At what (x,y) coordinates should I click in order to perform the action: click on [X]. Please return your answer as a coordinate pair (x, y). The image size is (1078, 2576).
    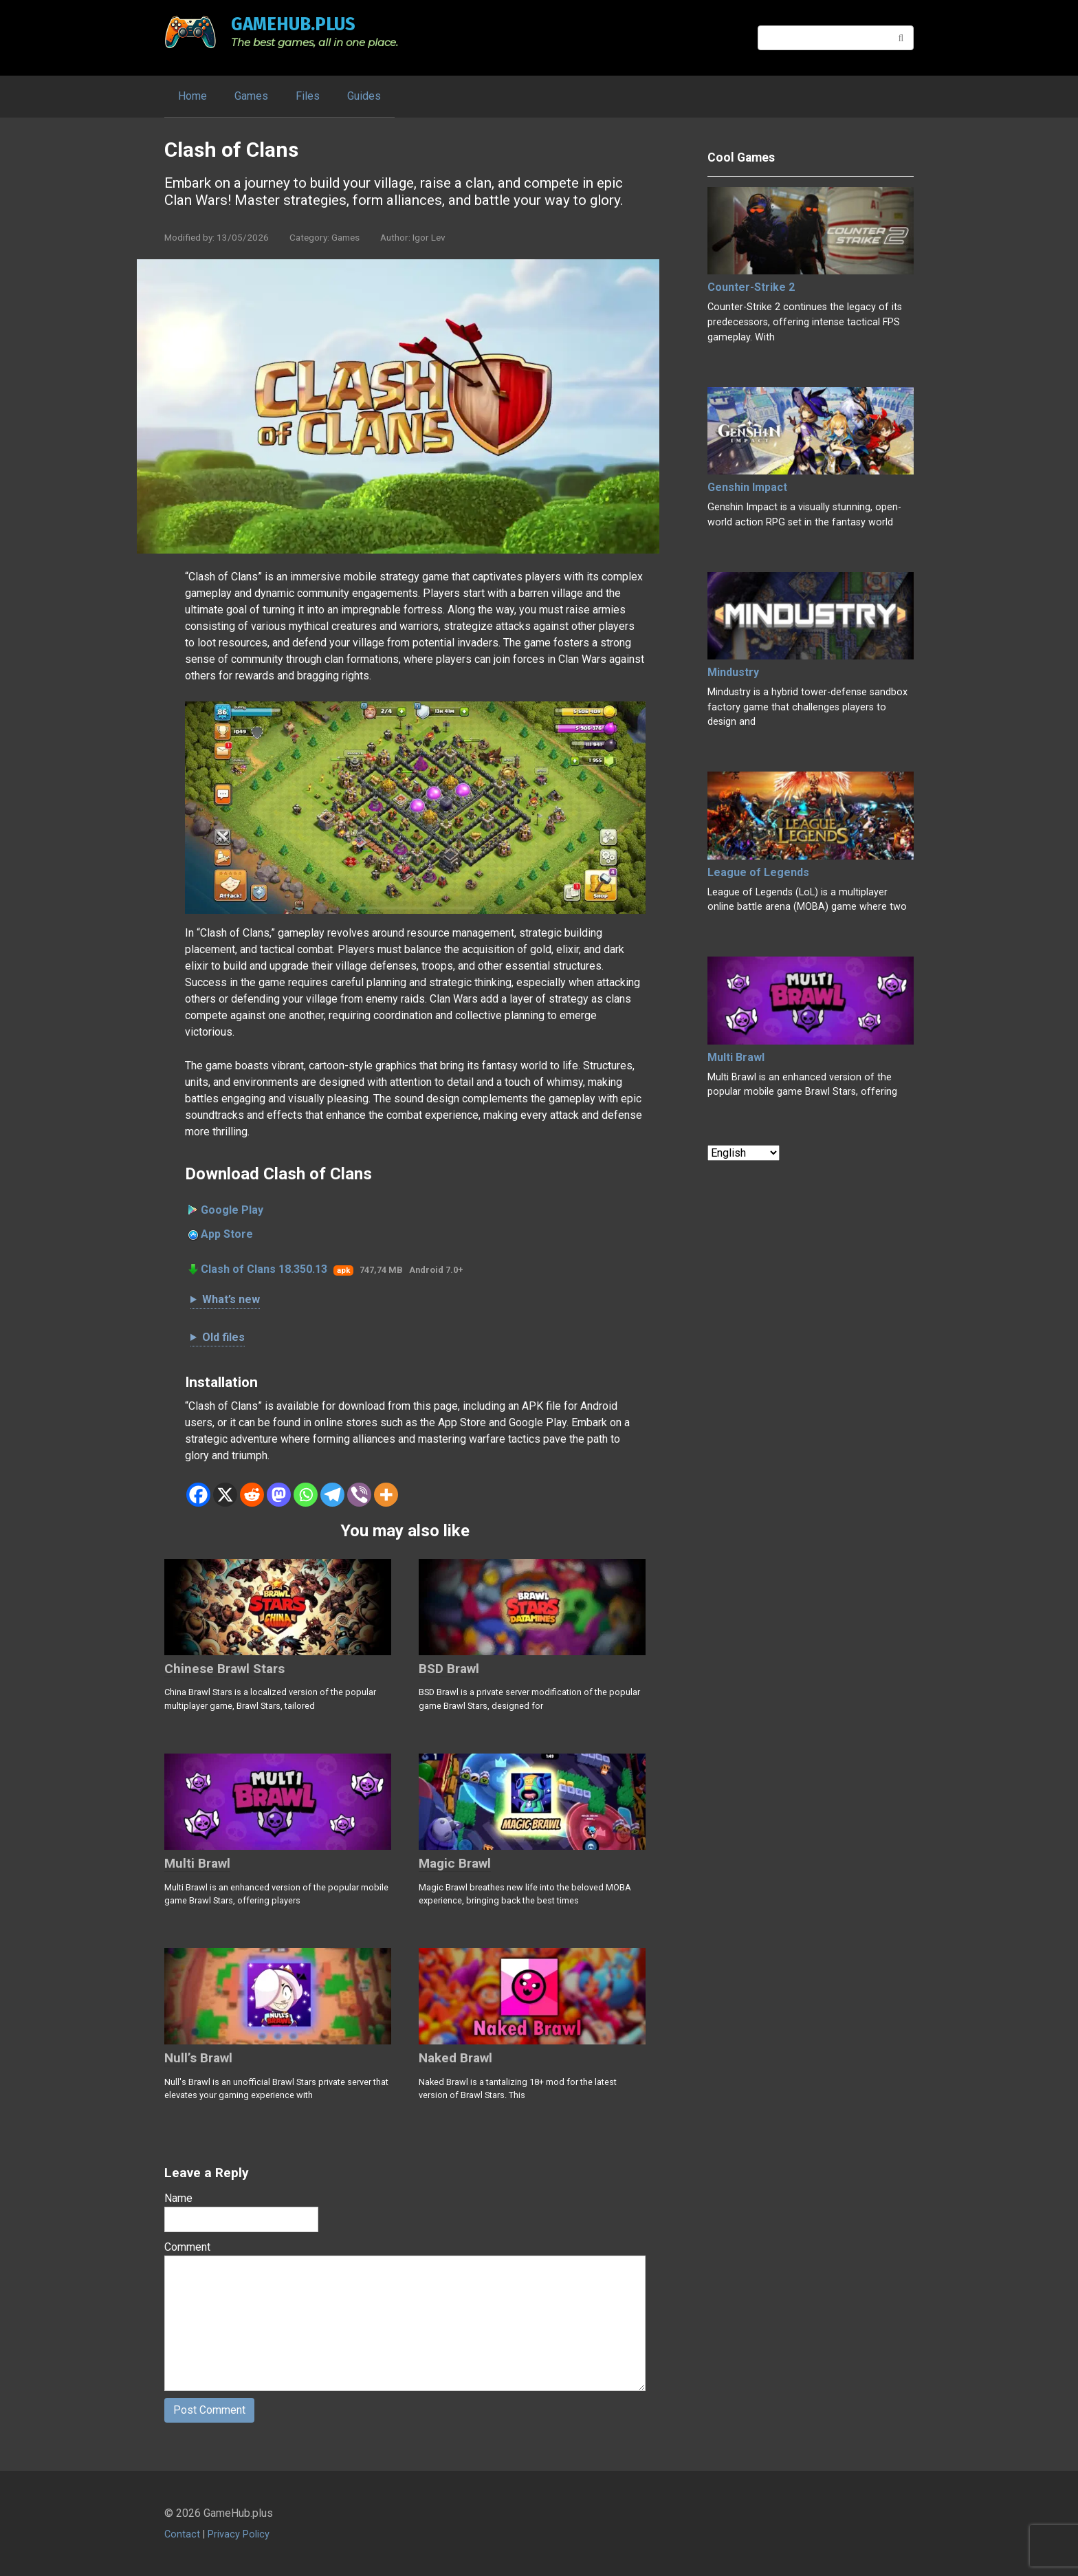
    Looking at the image, I should click on (225, 1495).